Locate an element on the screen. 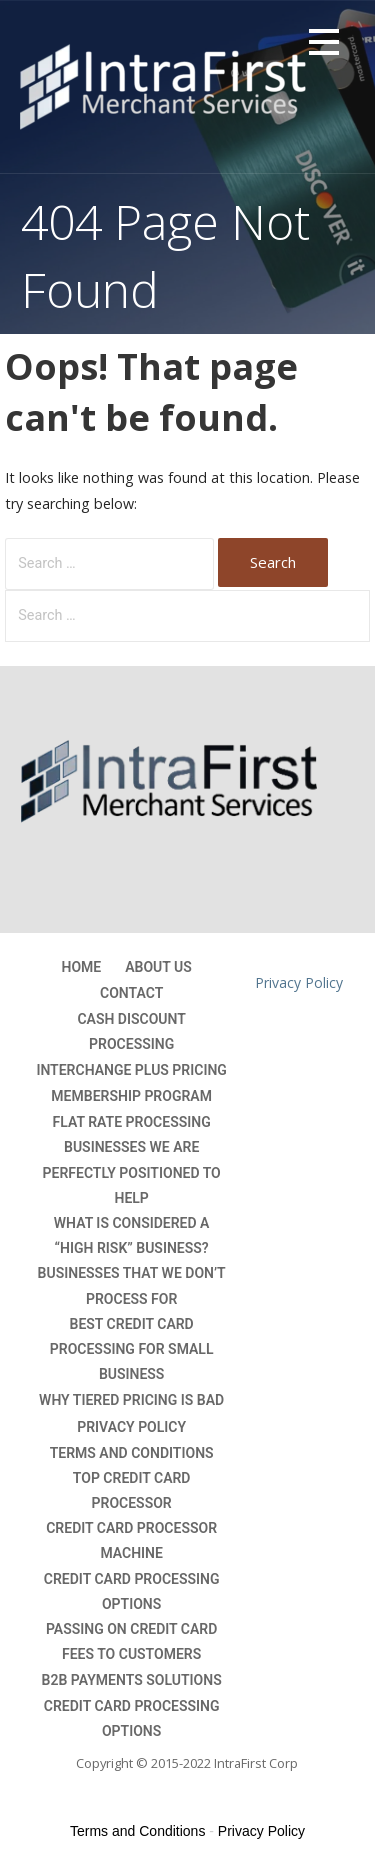 Image resolution: width=375 pixels, height=1866 pixels. Home is located at coordinates (82, 967).